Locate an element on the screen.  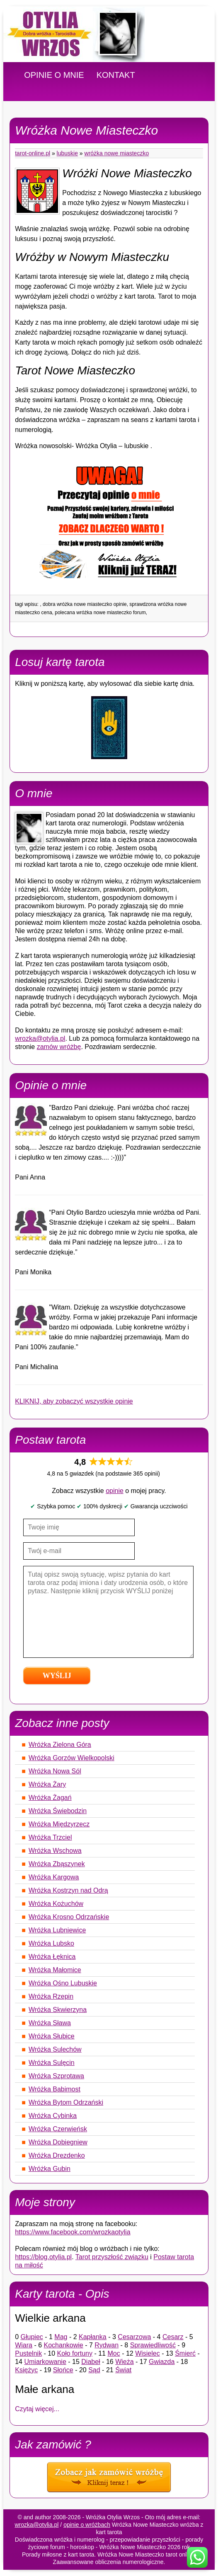
opinie is located at coordinates (115, 1490).